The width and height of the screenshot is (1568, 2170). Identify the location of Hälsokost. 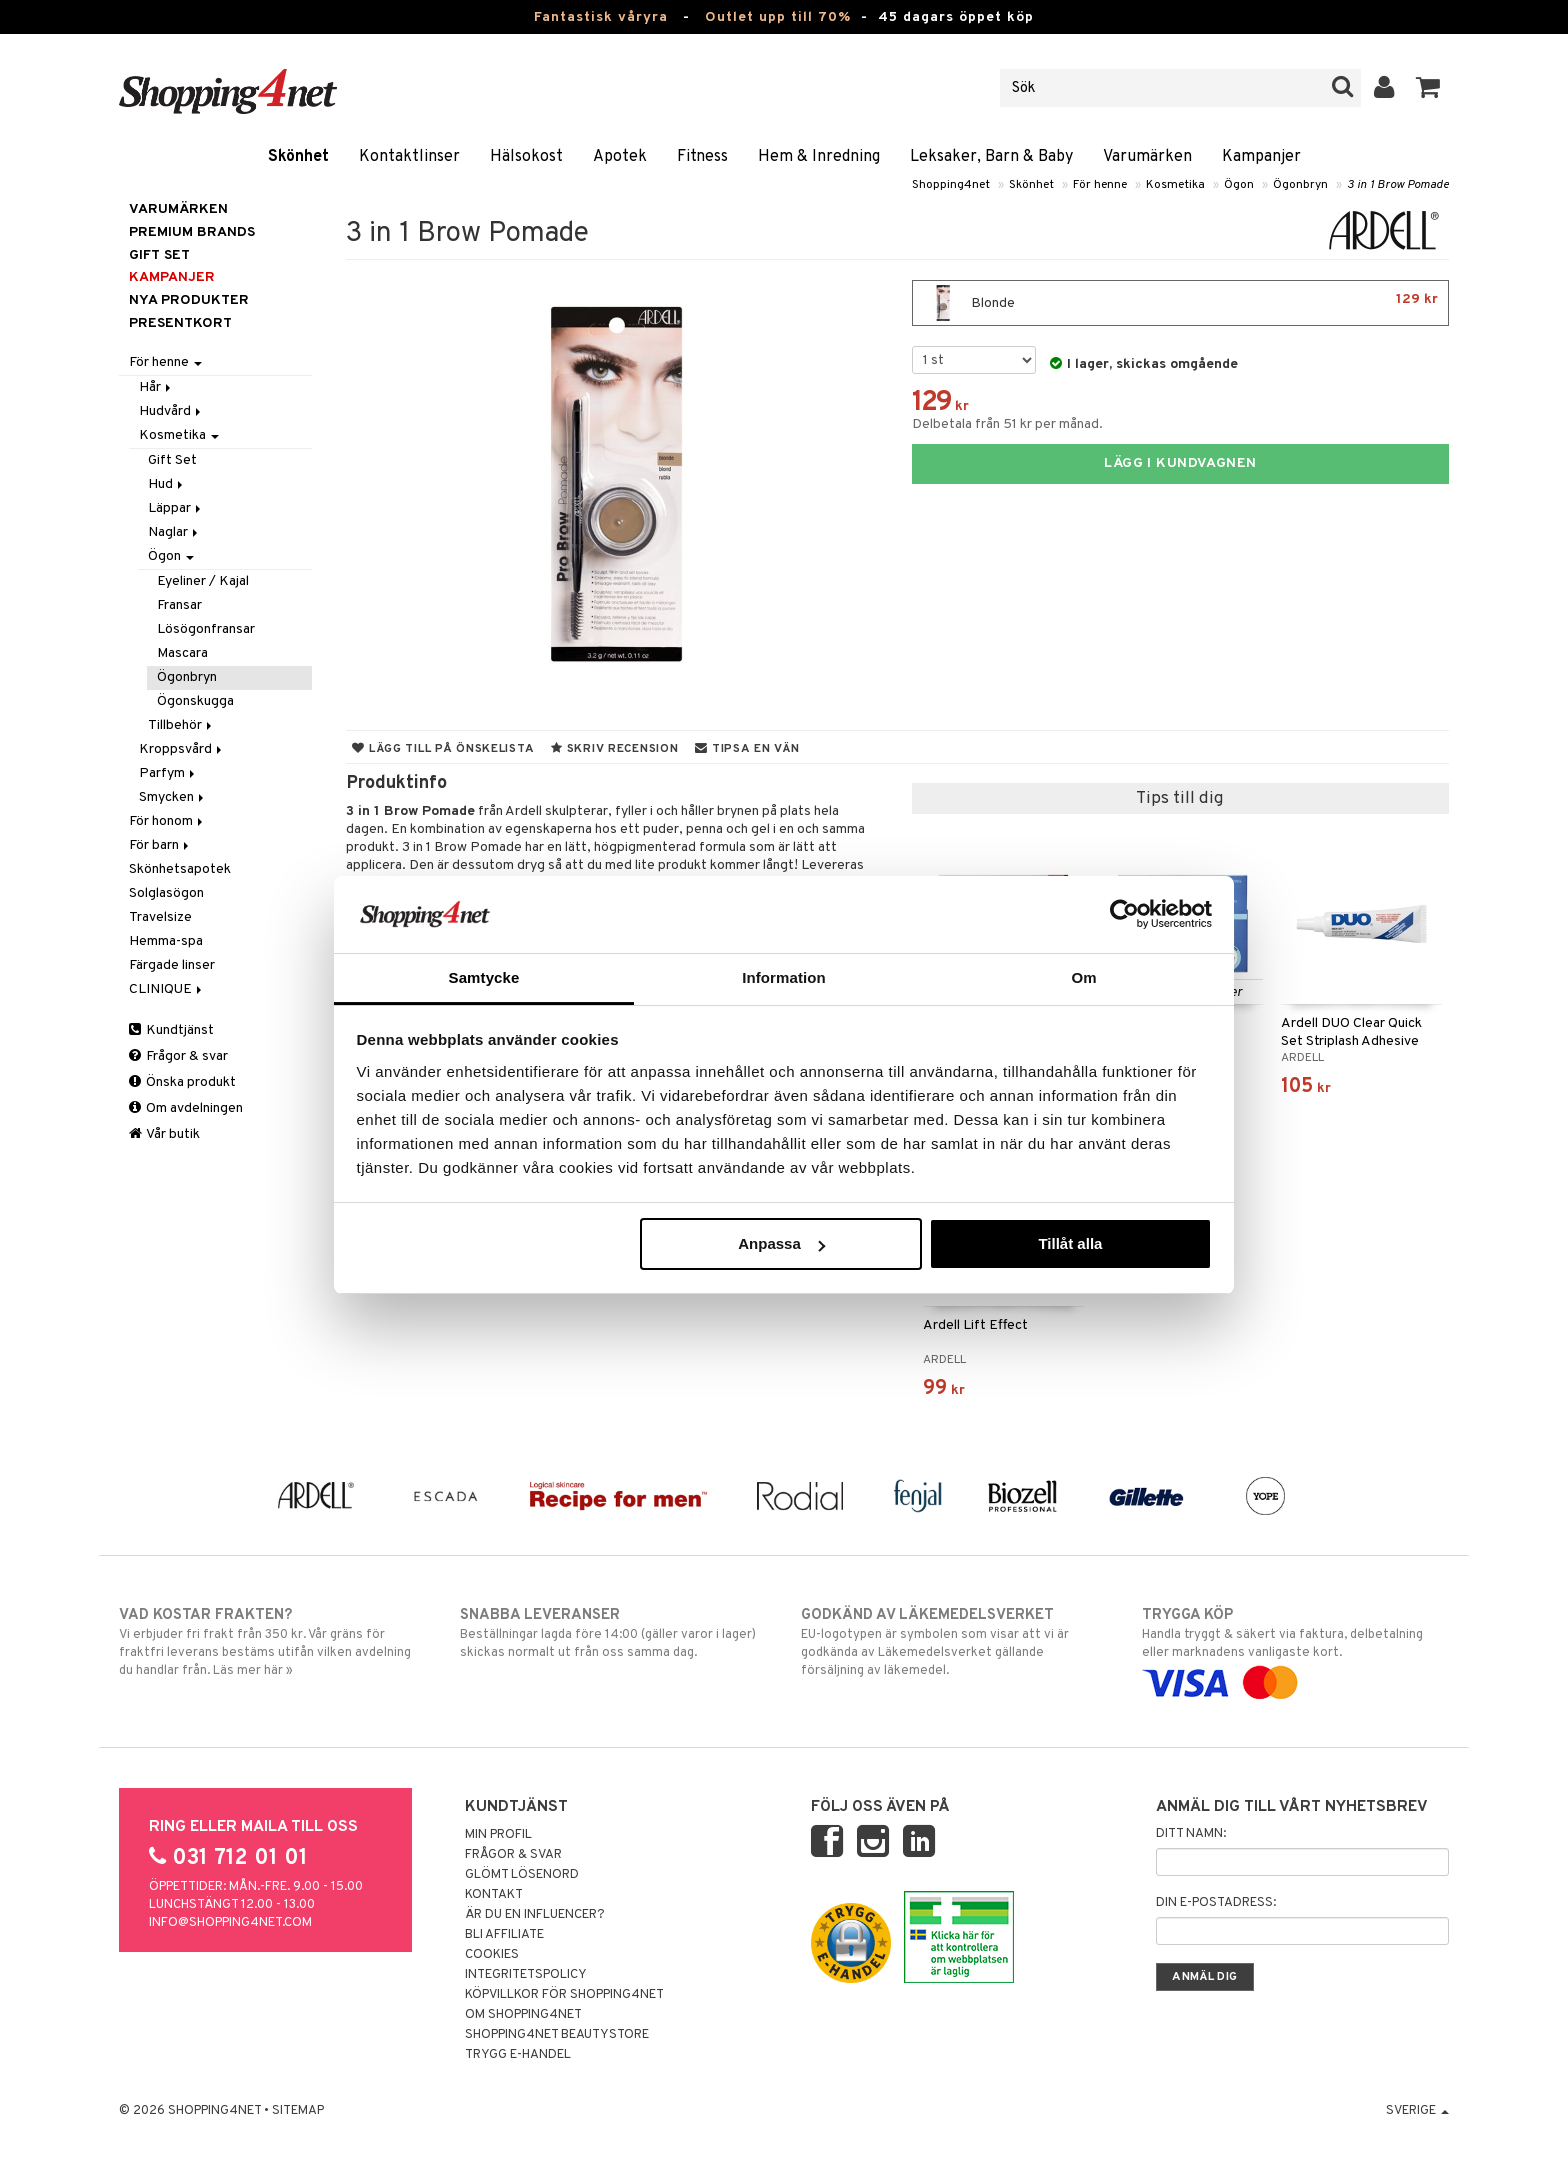
(526, 157).